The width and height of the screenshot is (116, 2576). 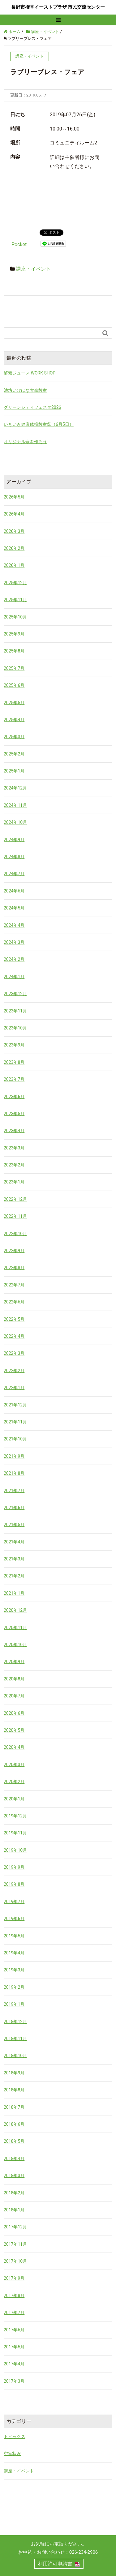 What do you see at coordinates (14, 839) in the screenshot?
I see `2024年9月` at bounding box center [14, 839].